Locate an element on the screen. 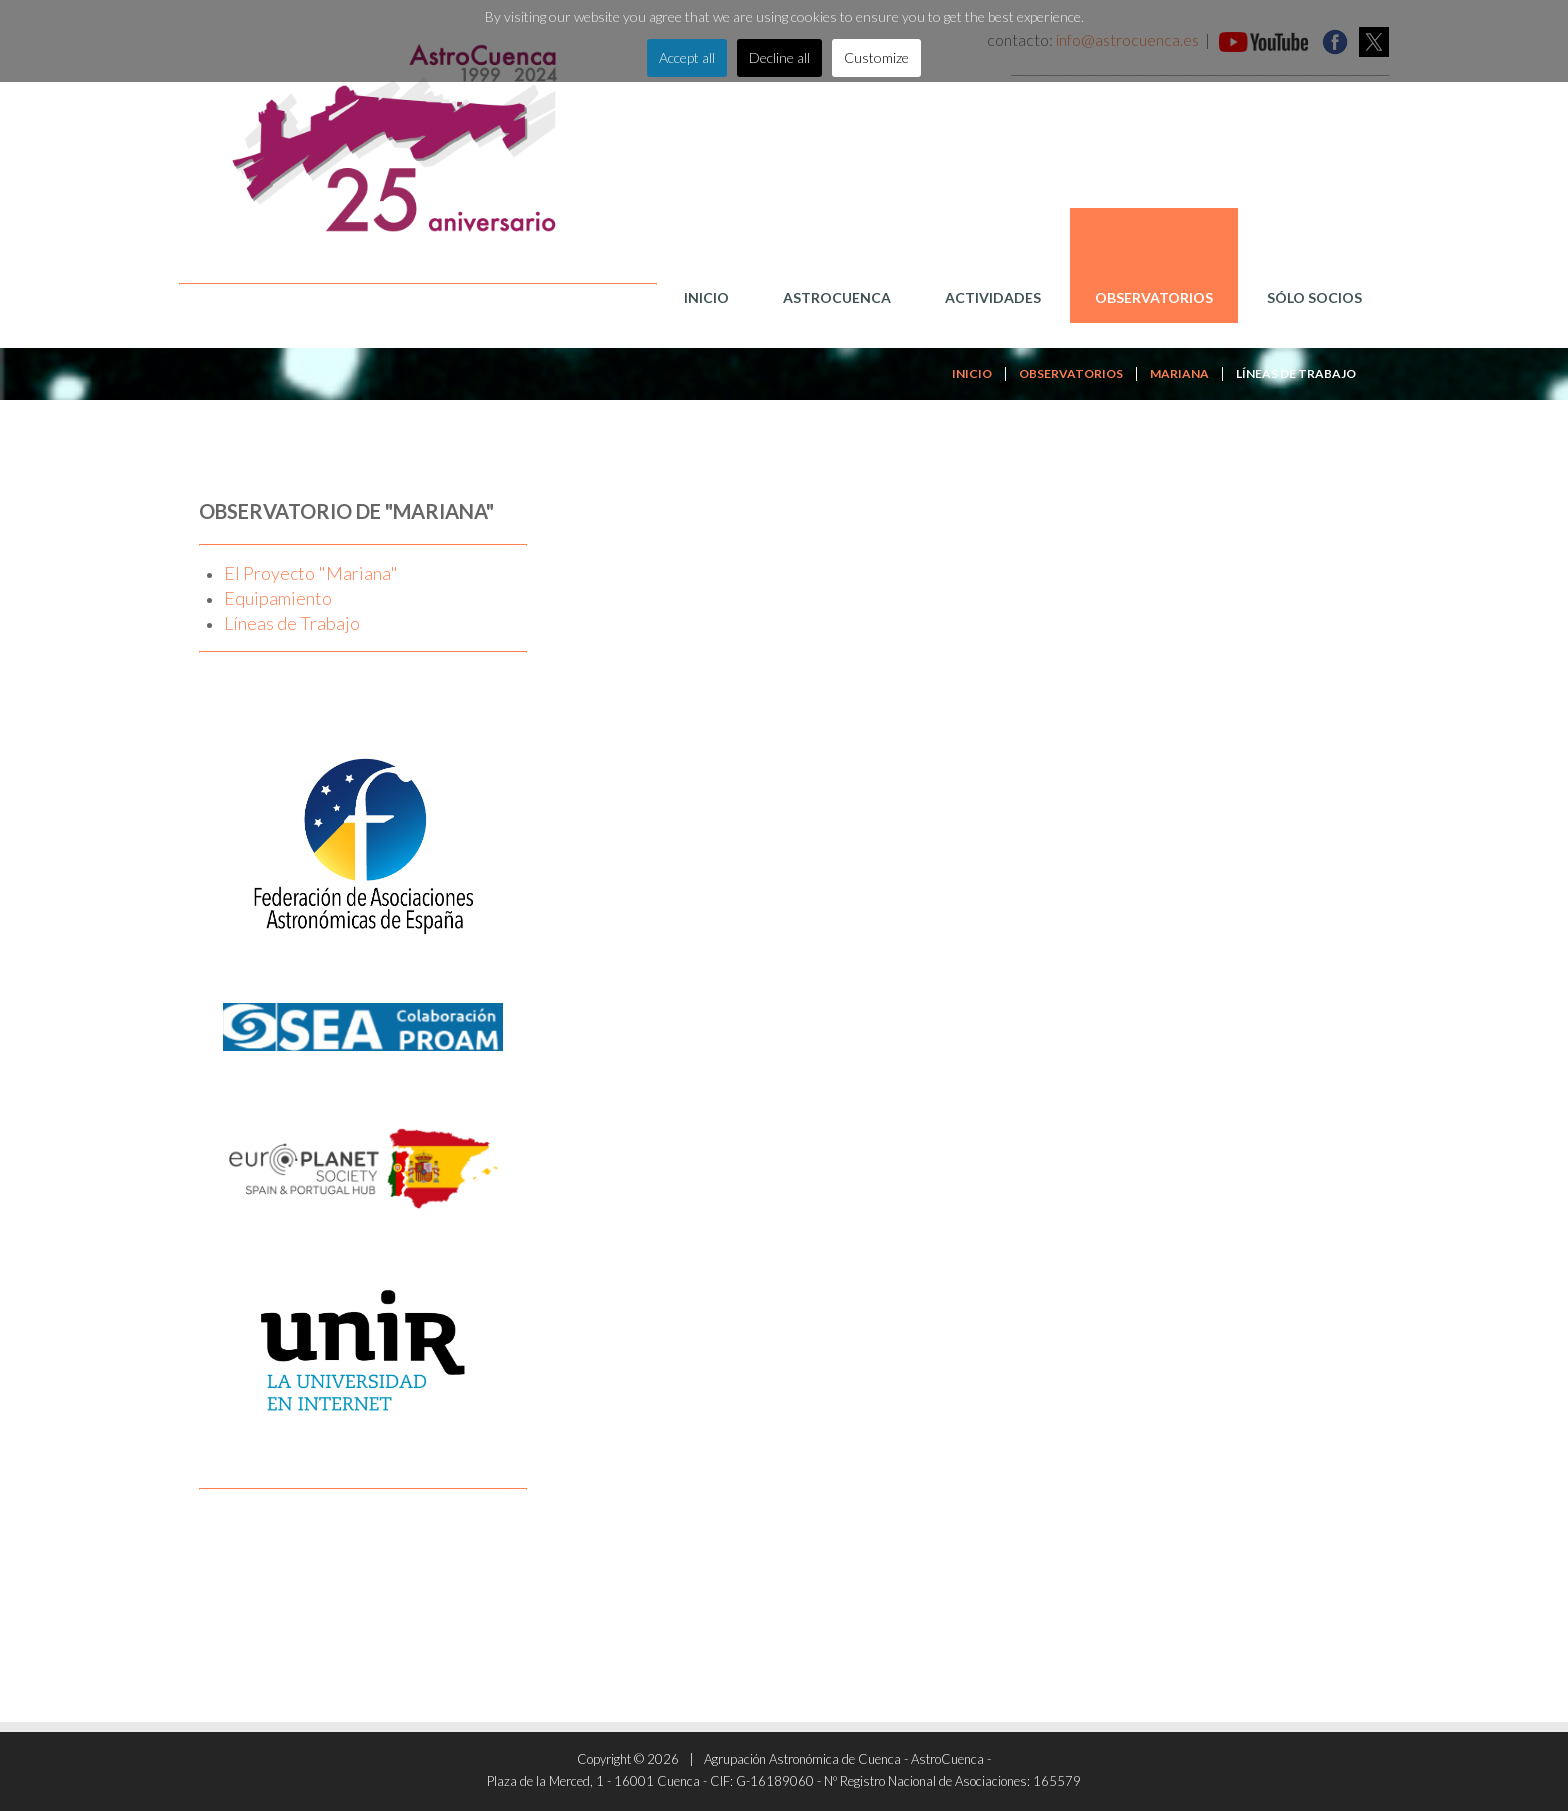  Accept all [button] is located at coordinates (687, 57).